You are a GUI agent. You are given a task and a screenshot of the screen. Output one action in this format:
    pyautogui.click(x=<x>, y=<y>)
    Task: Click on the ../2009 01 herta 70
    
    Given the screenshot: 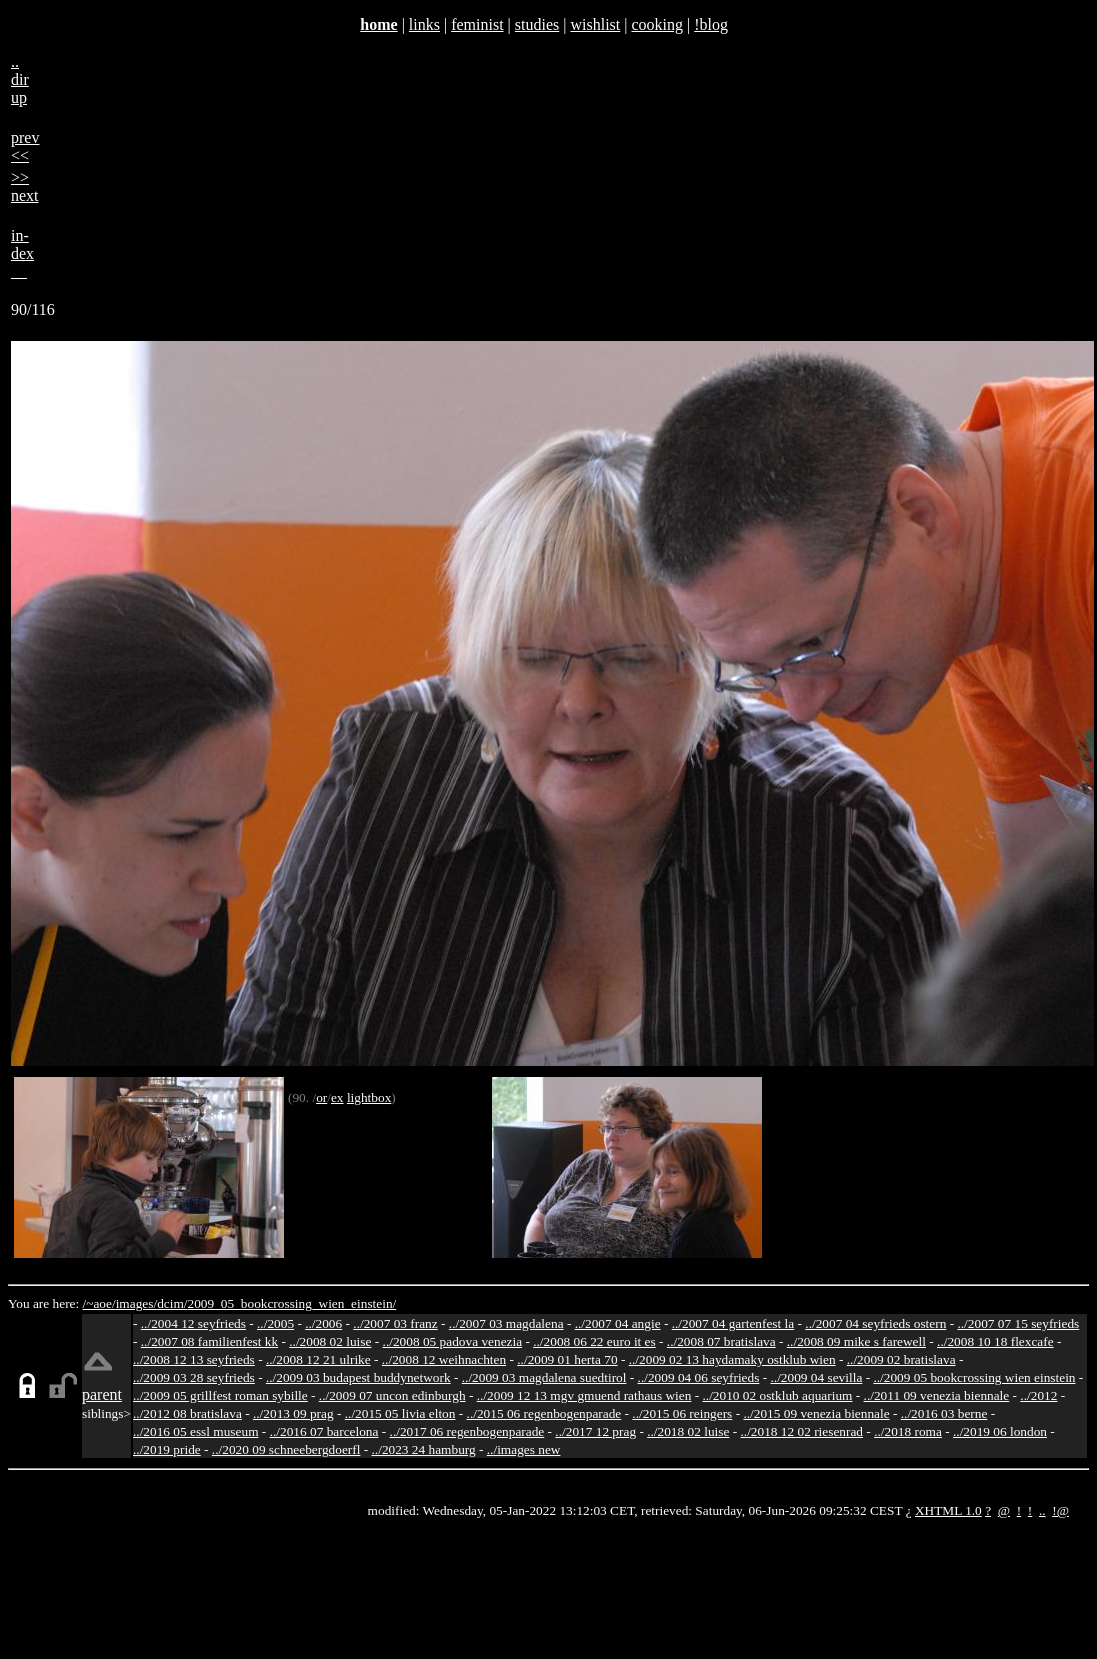 What is the action you would take?
    pyautogui.click(x=567, y=1359)
    